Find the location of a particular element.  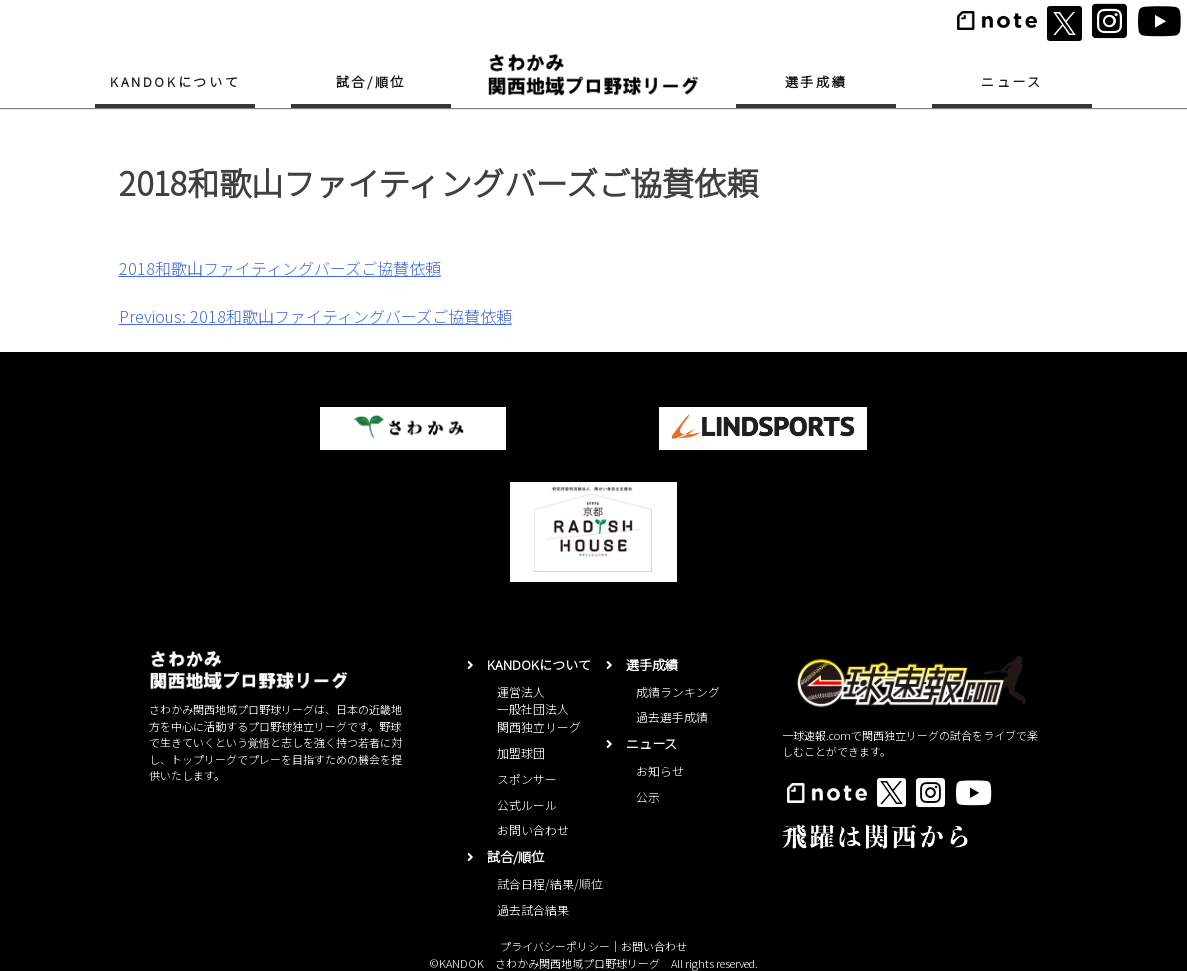

公示 is located at coordinates (648, 796).